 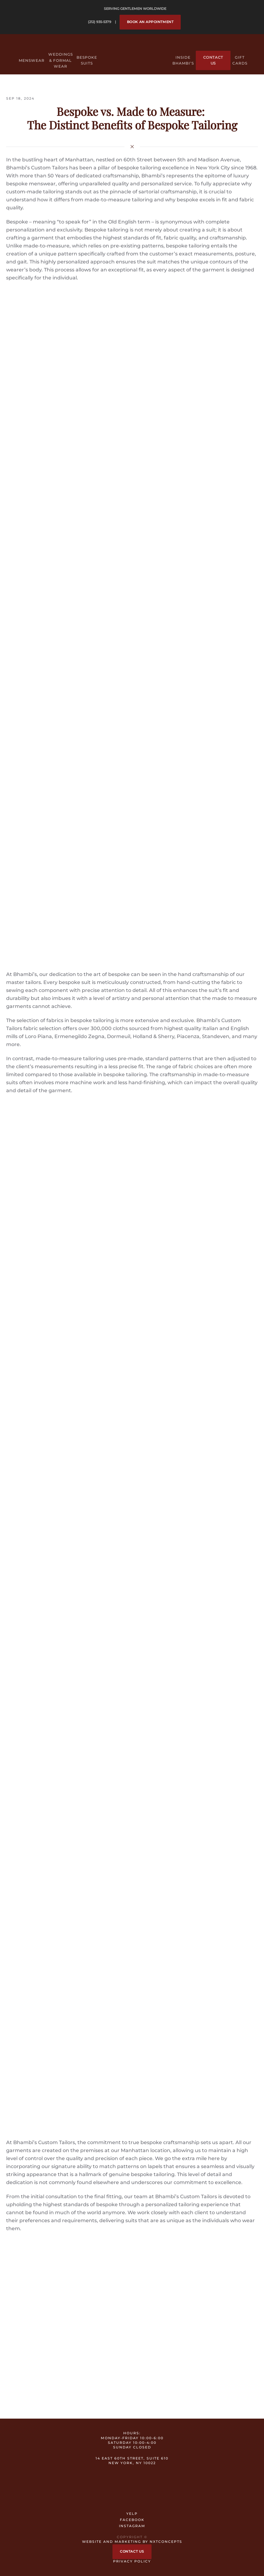 What do you see at coordinates (132, 2526) in the screenshot?
I see `INSTAGRAM` at bounding box center [132, 2526].